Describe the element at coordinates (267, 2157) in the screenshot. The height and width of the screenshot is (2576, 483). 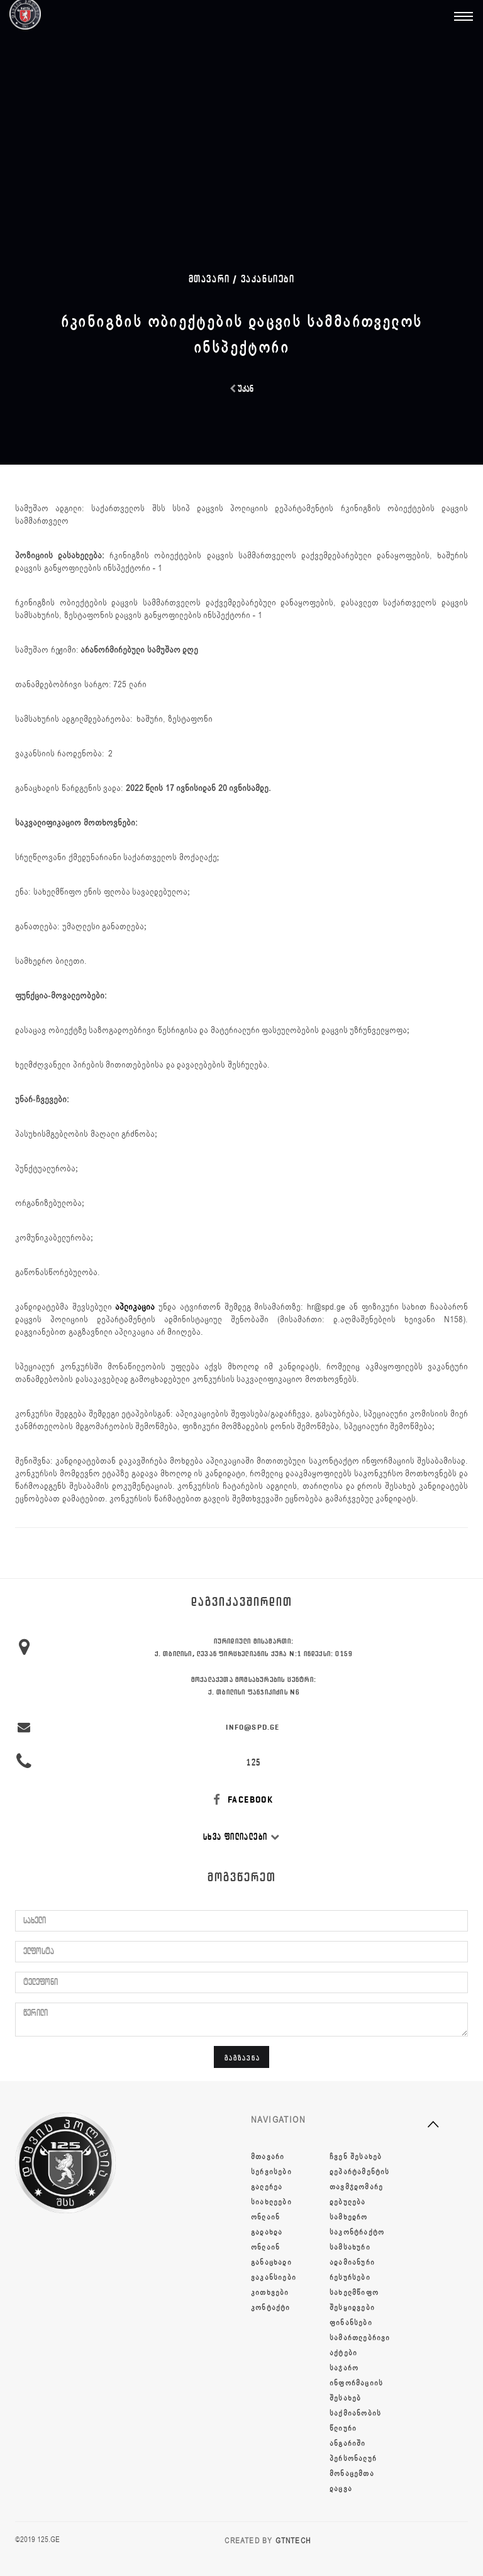
I see `მთავარი` at that location.